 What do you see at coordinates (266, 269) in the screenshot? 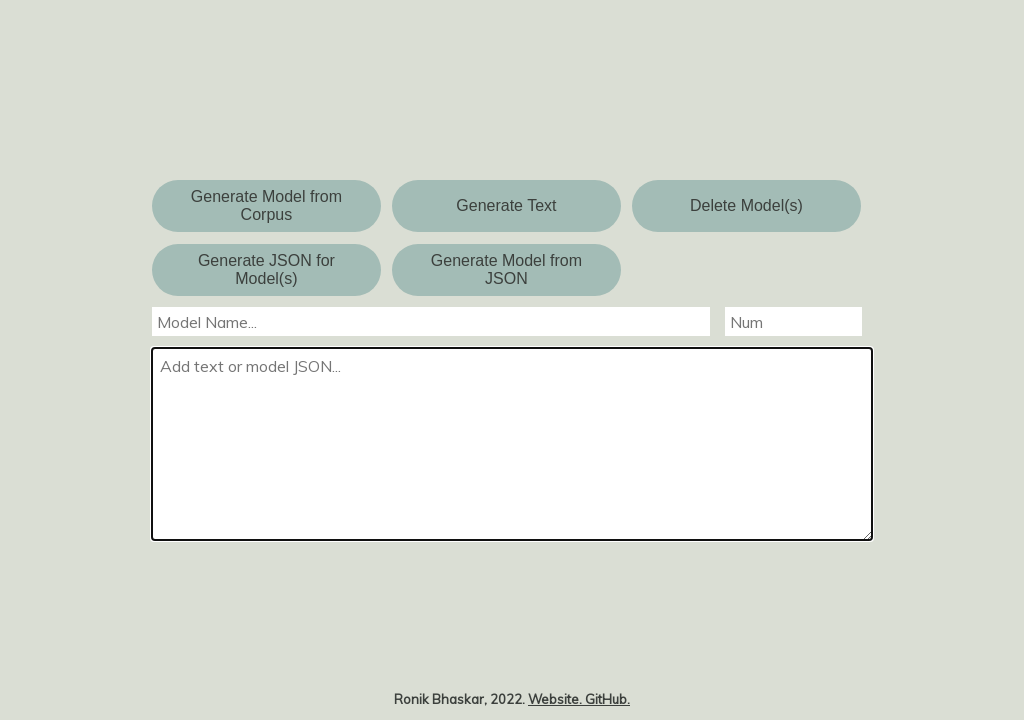
I see `Generate JSON for Model(s)` at bounding box center [266, 269].